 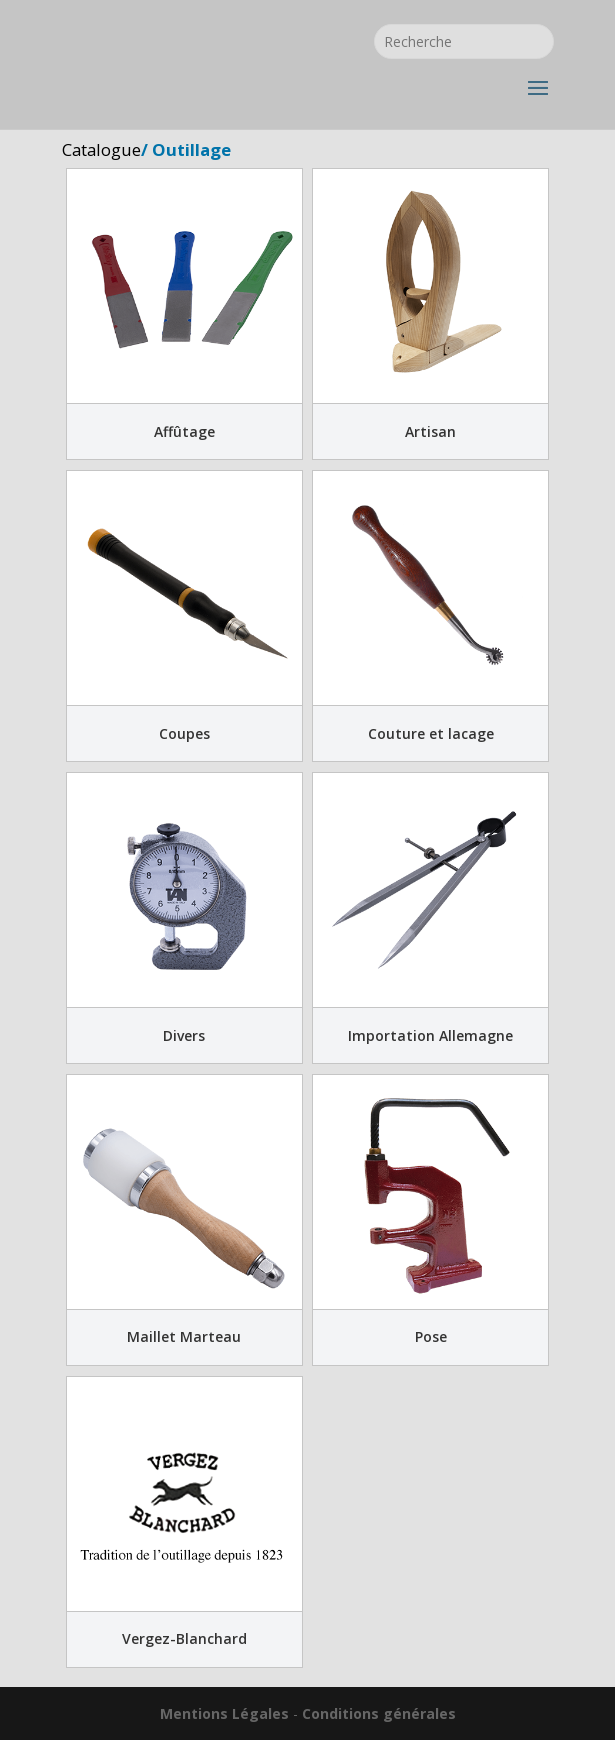 I want to click on Conditions générales, so click(x=379, y=1713).